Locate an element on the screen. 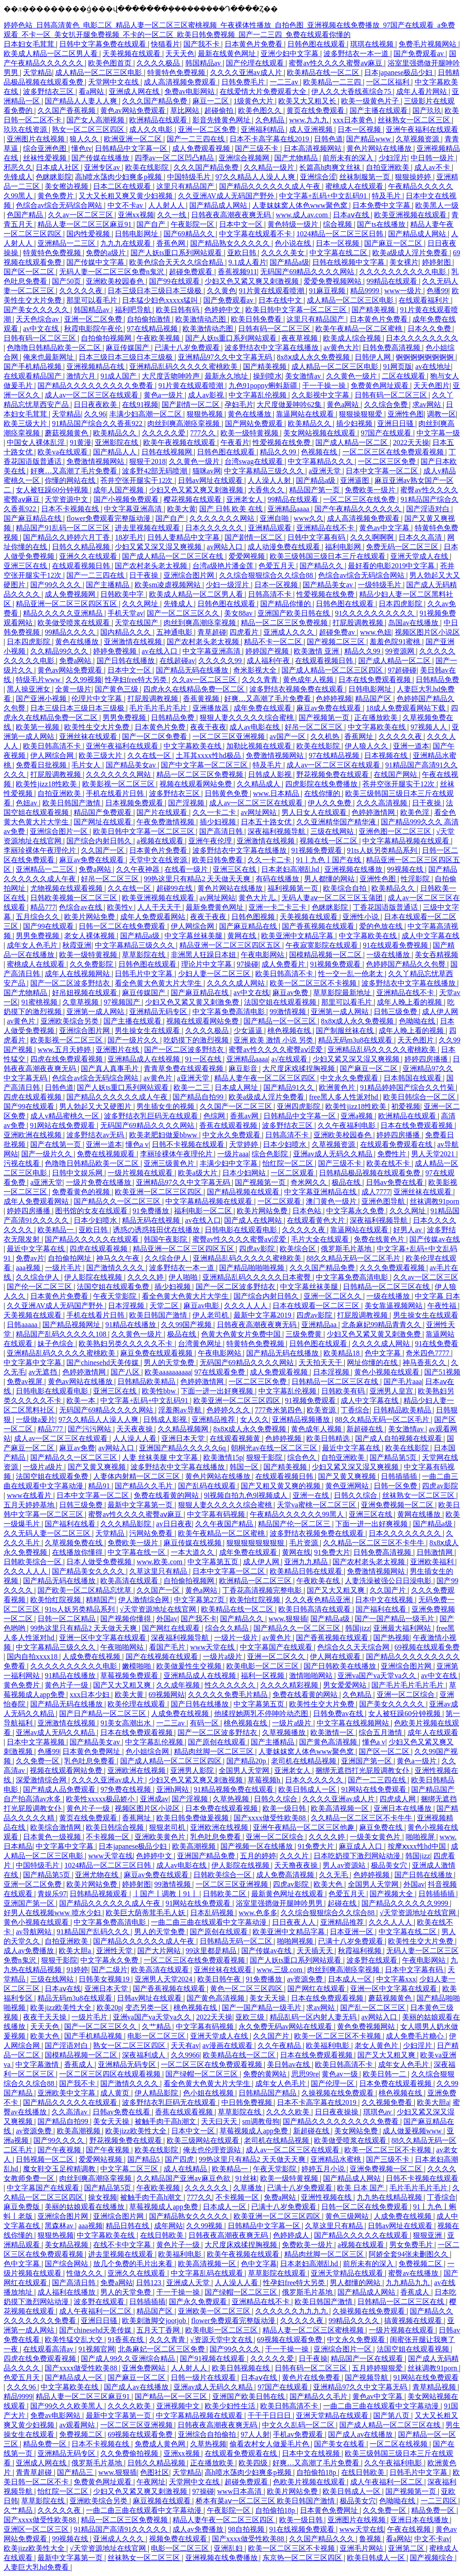 Image resolution: width=464 pixels, height=2576 pixels. 大香焦久久 is located at coordinates (267, 490).